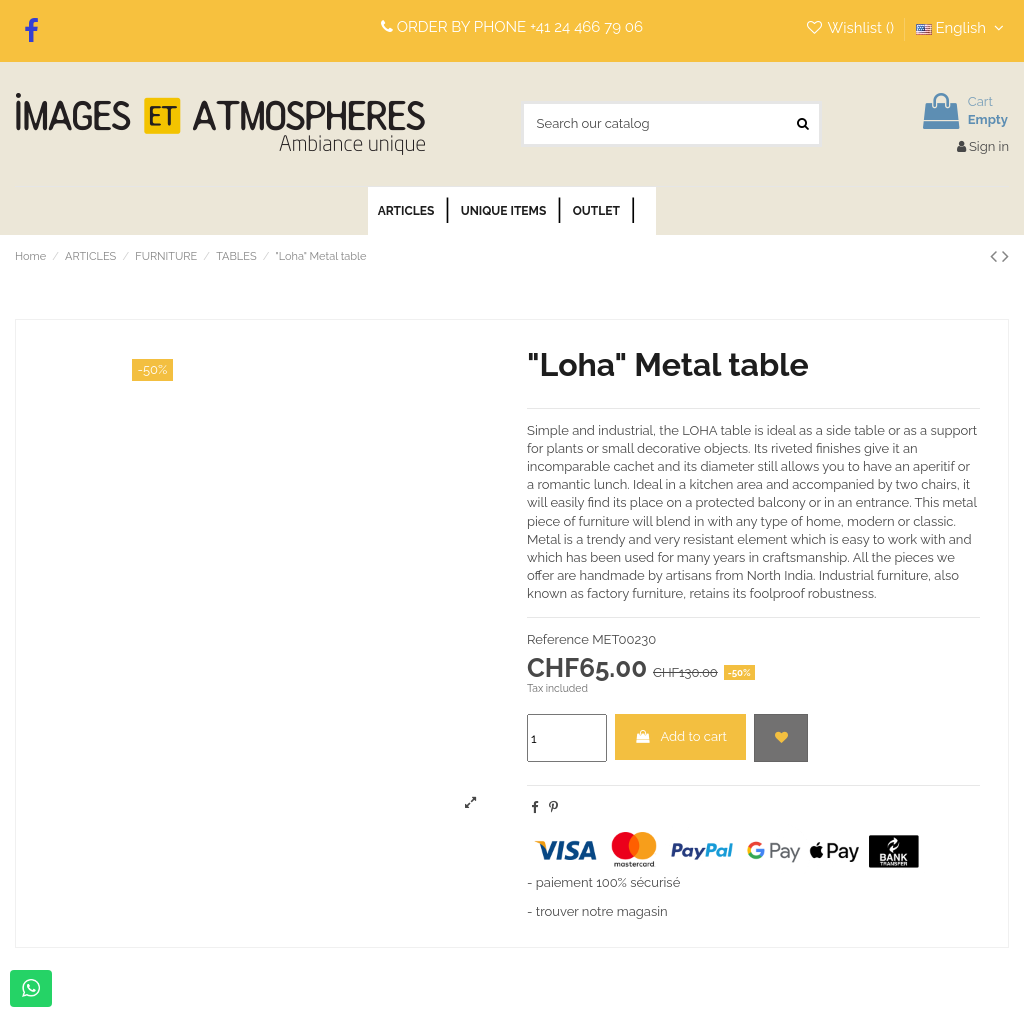 The height and width of the screenshot is (1027, 1024). I want to click on Wishlist (), so click(851, 28).